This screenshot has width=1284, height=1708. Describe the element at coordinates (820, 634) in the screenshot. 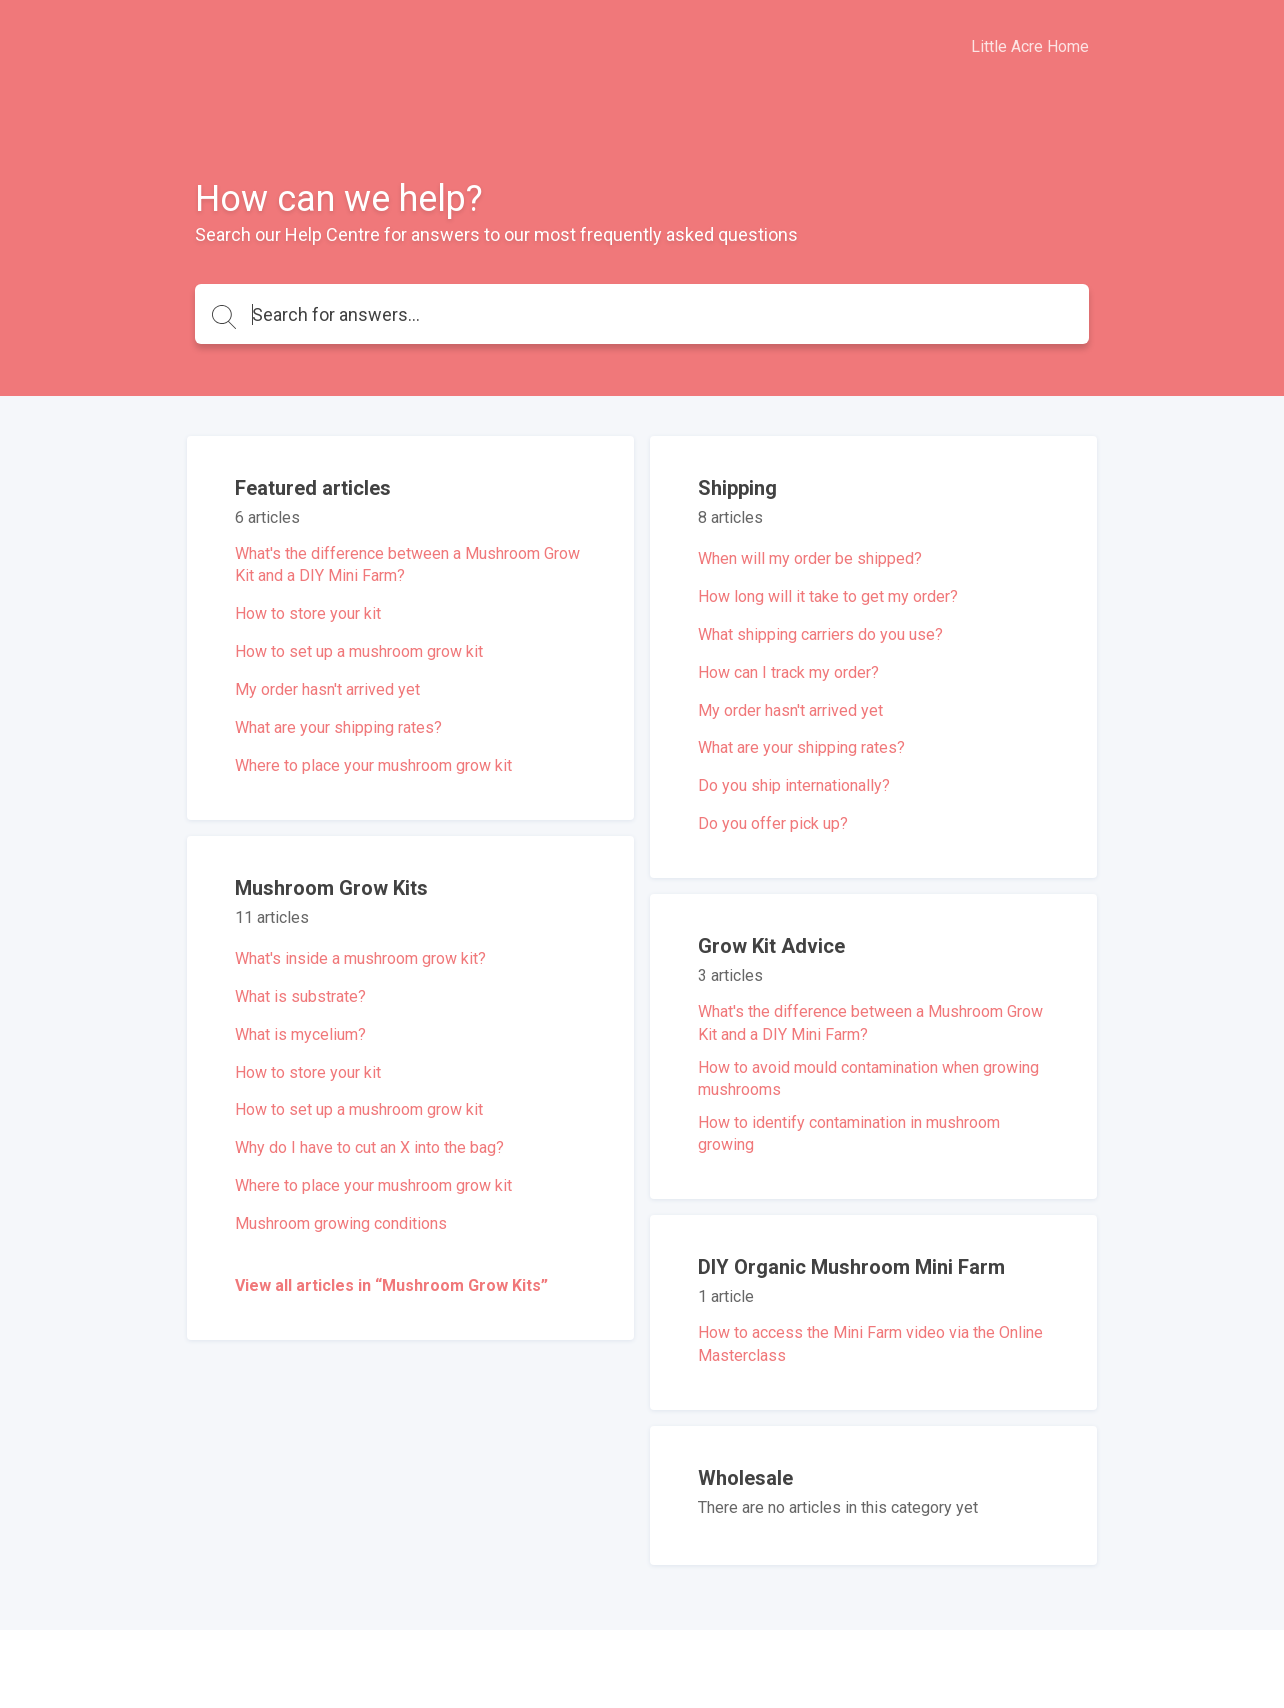

I see `What shipping carriers do you use?` at that location.